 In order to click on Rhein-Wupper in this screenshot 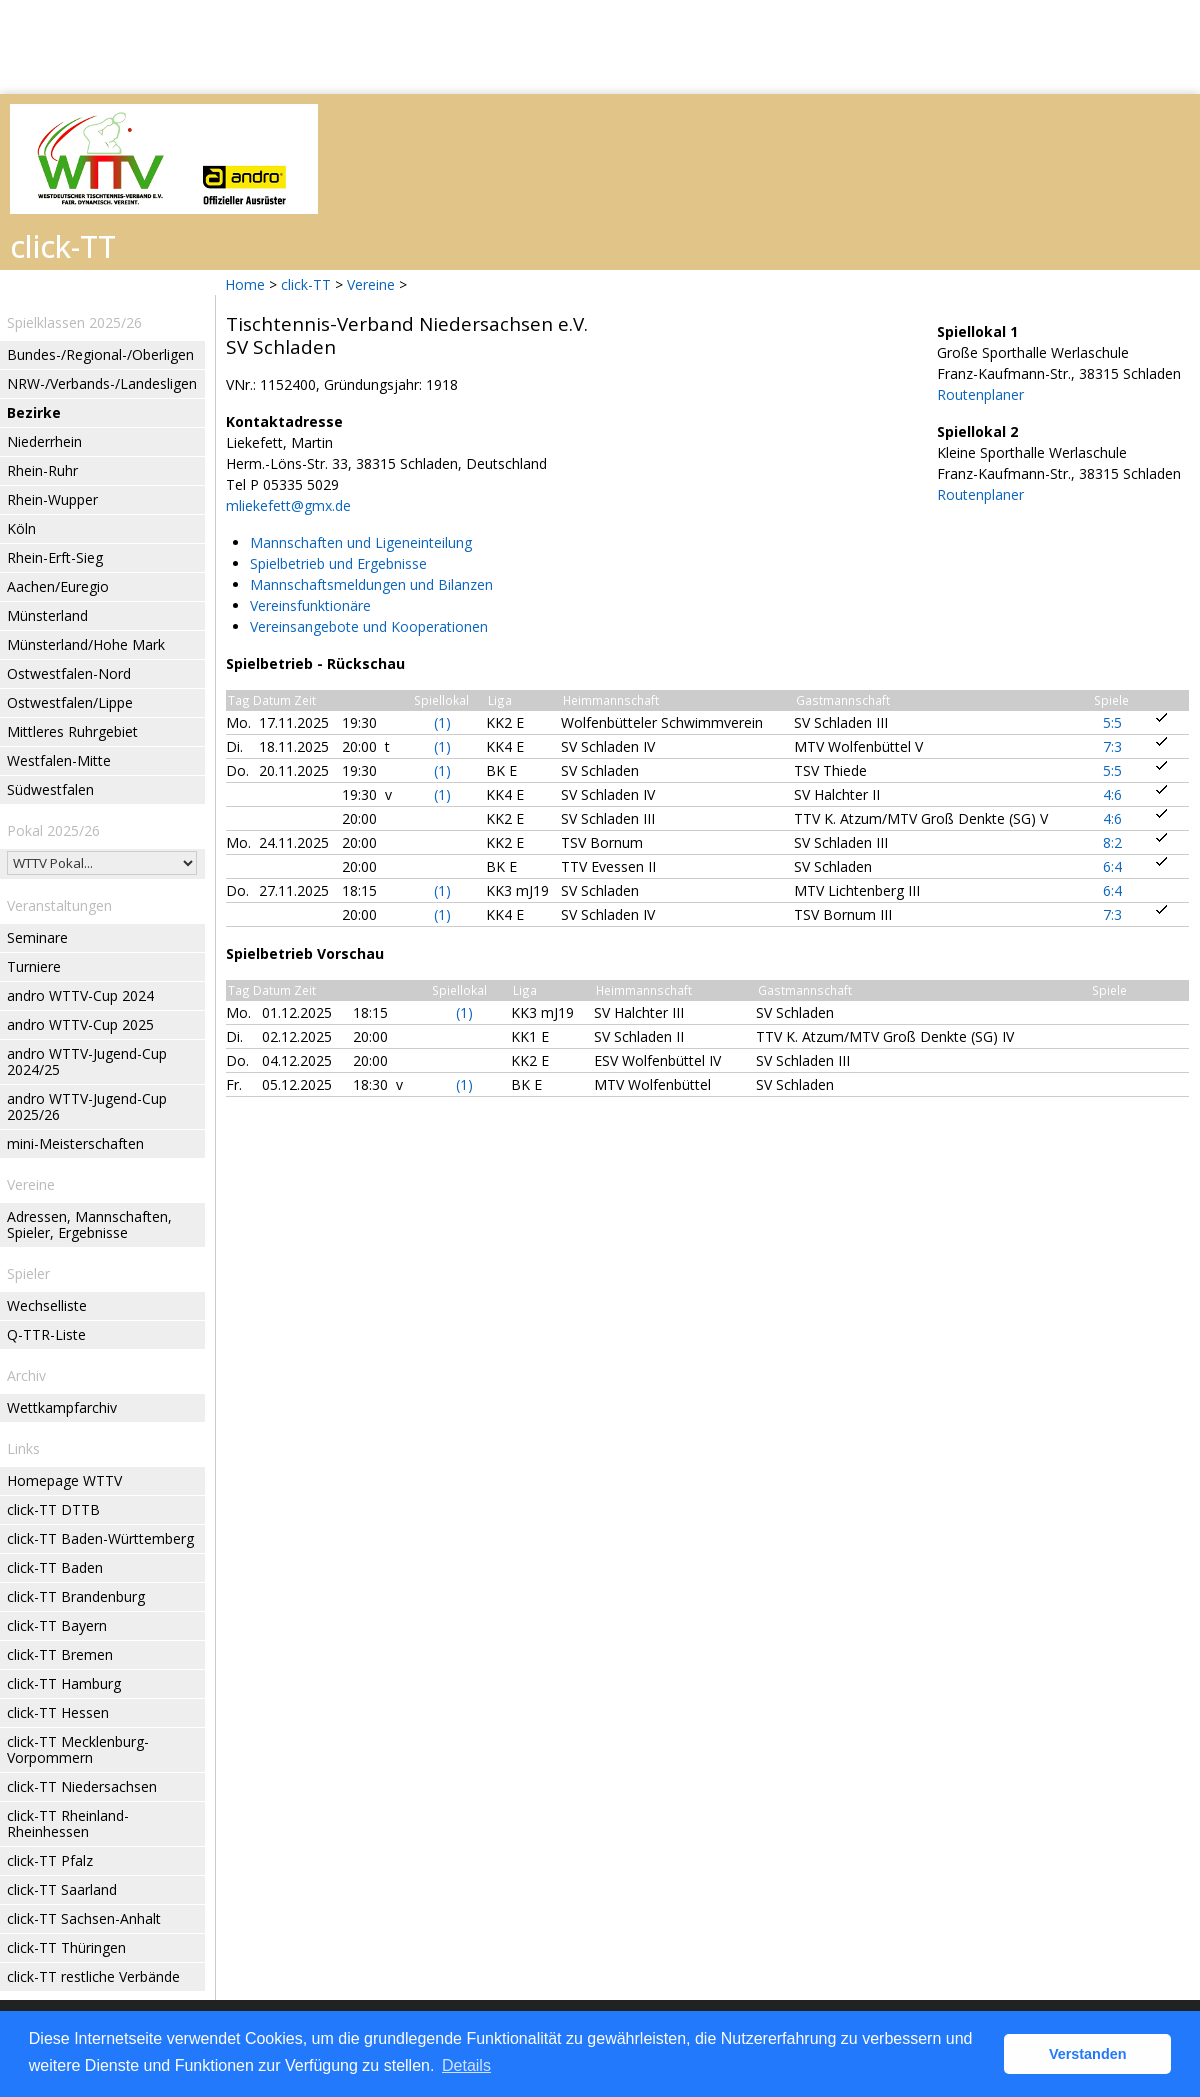, I will do `click(52, 499)`.